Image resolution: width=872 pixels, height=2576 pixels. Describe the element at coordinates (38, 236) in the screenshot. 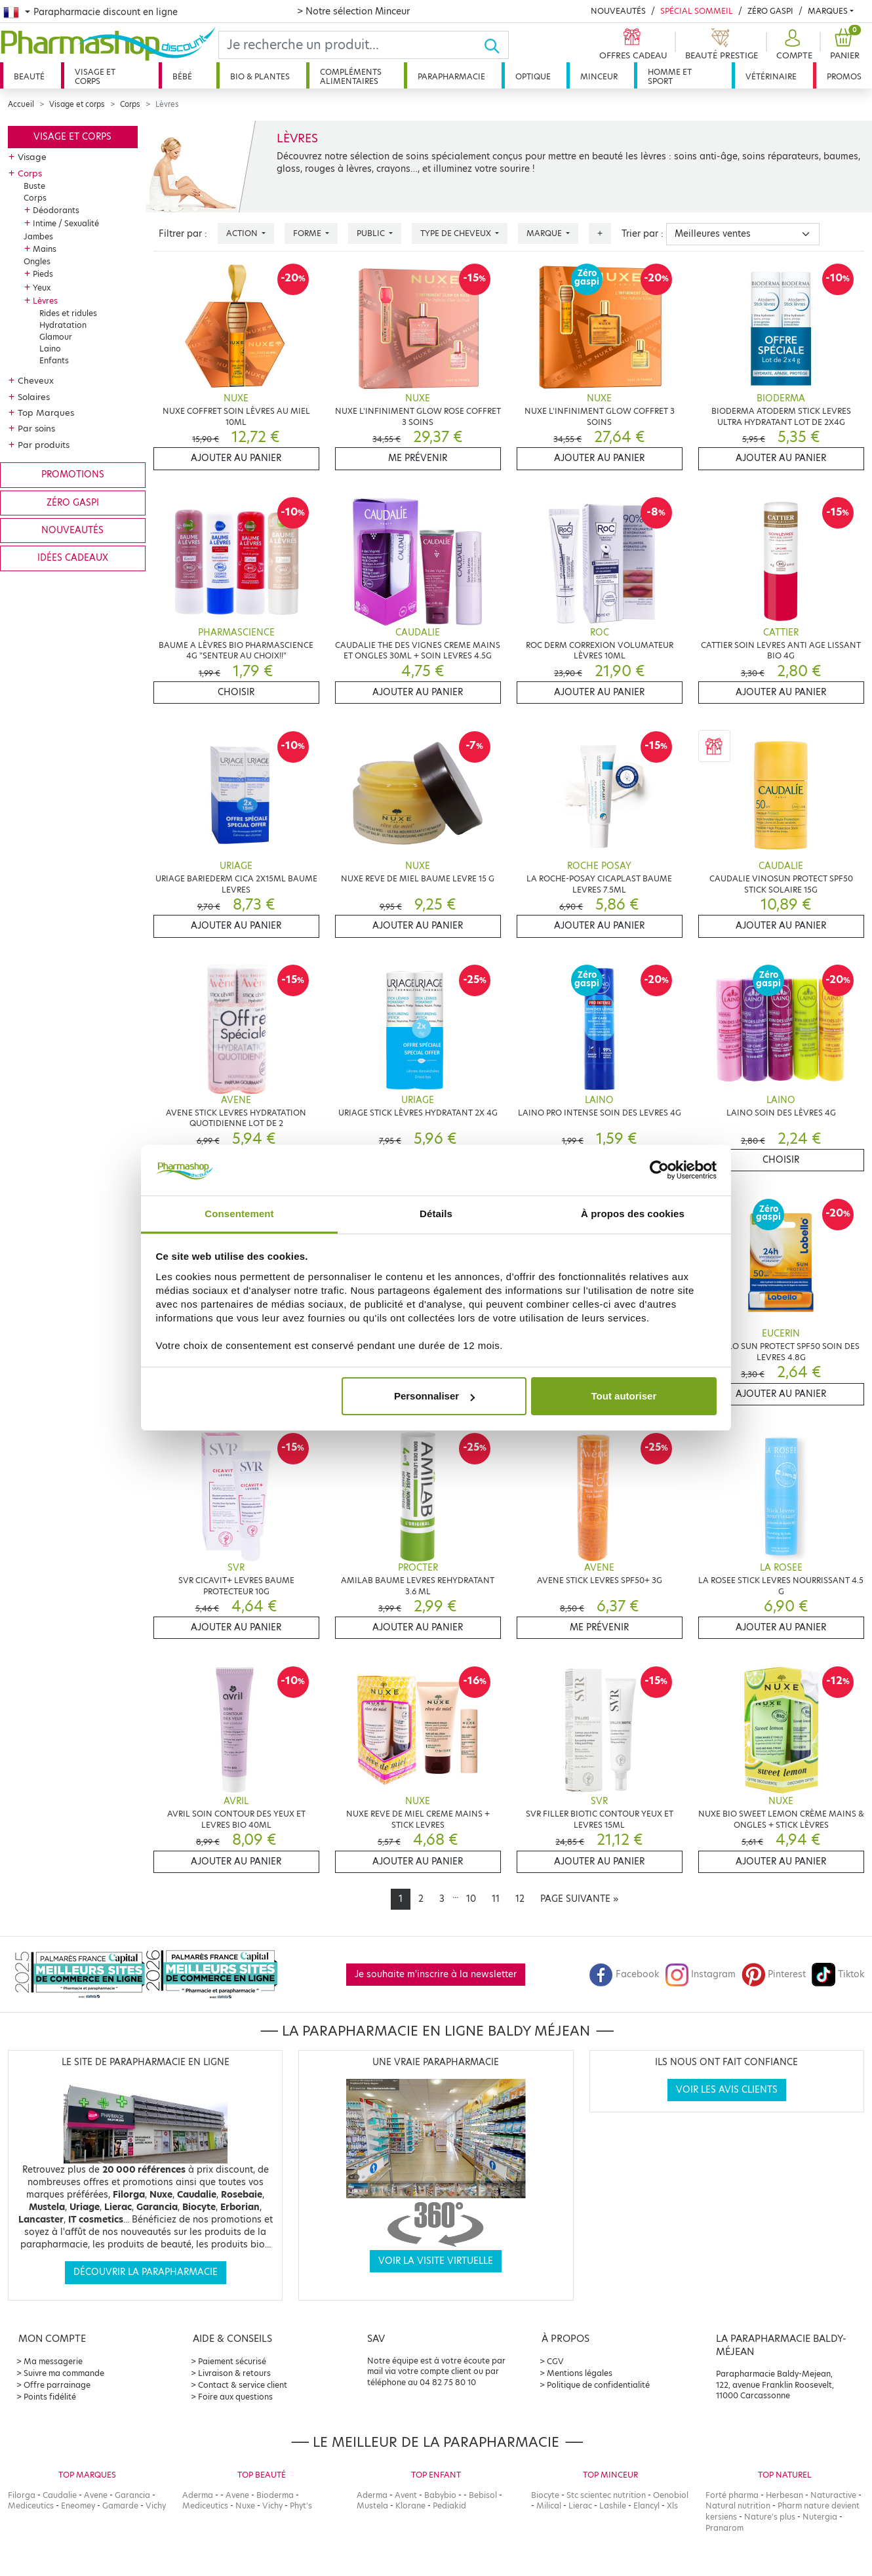

I see `Jambes` at that location.